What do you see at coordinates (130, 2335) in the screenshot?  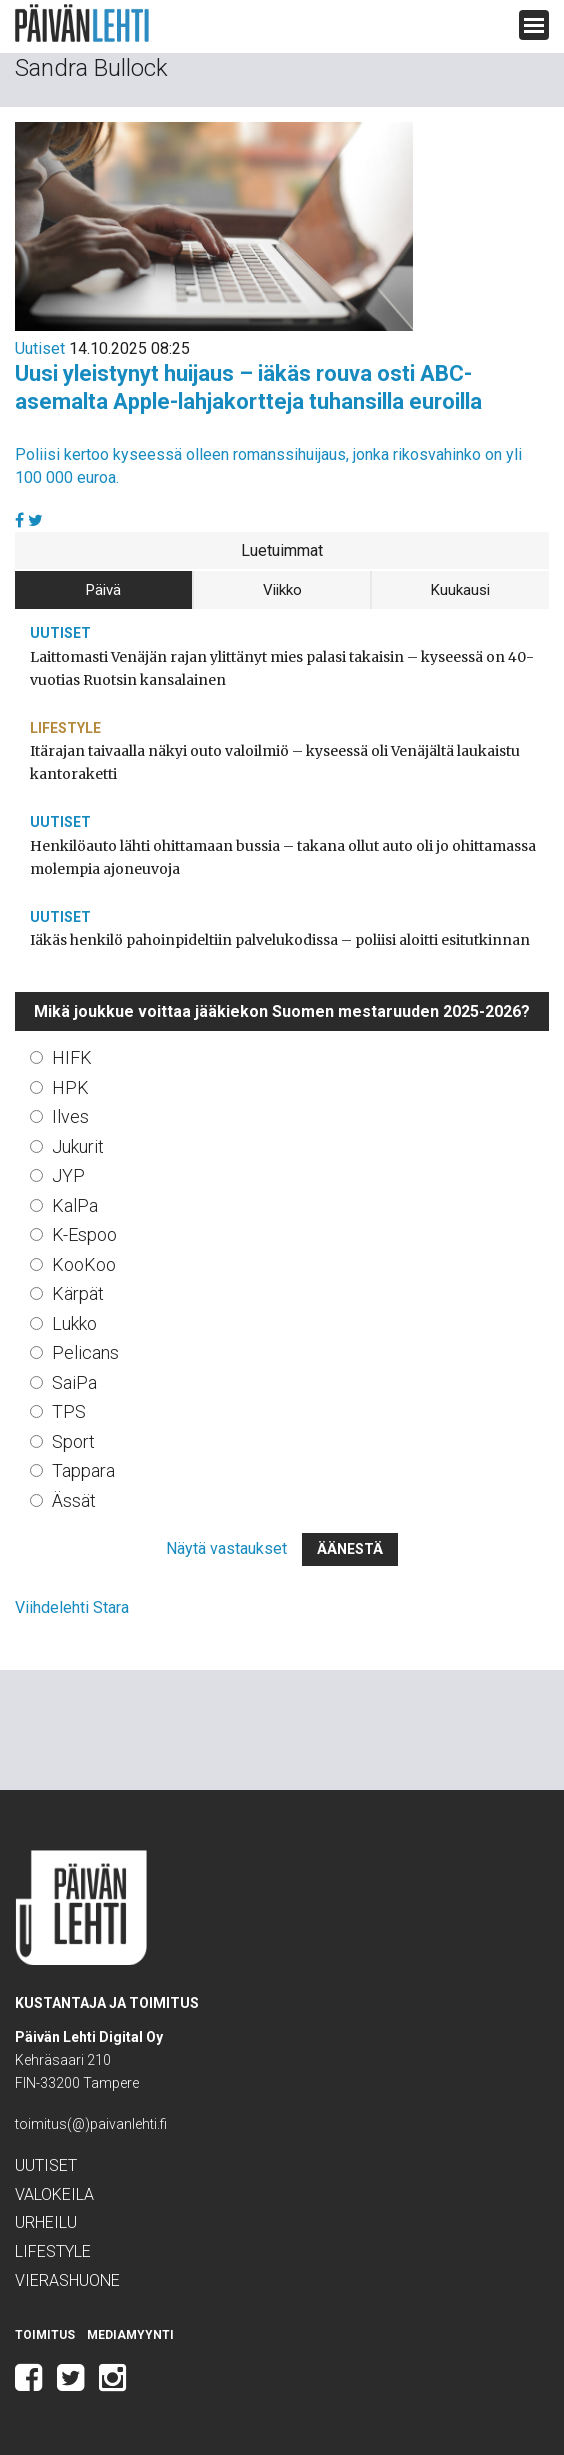 I see `Mediamyynti` at bounding box center [130, 2335].